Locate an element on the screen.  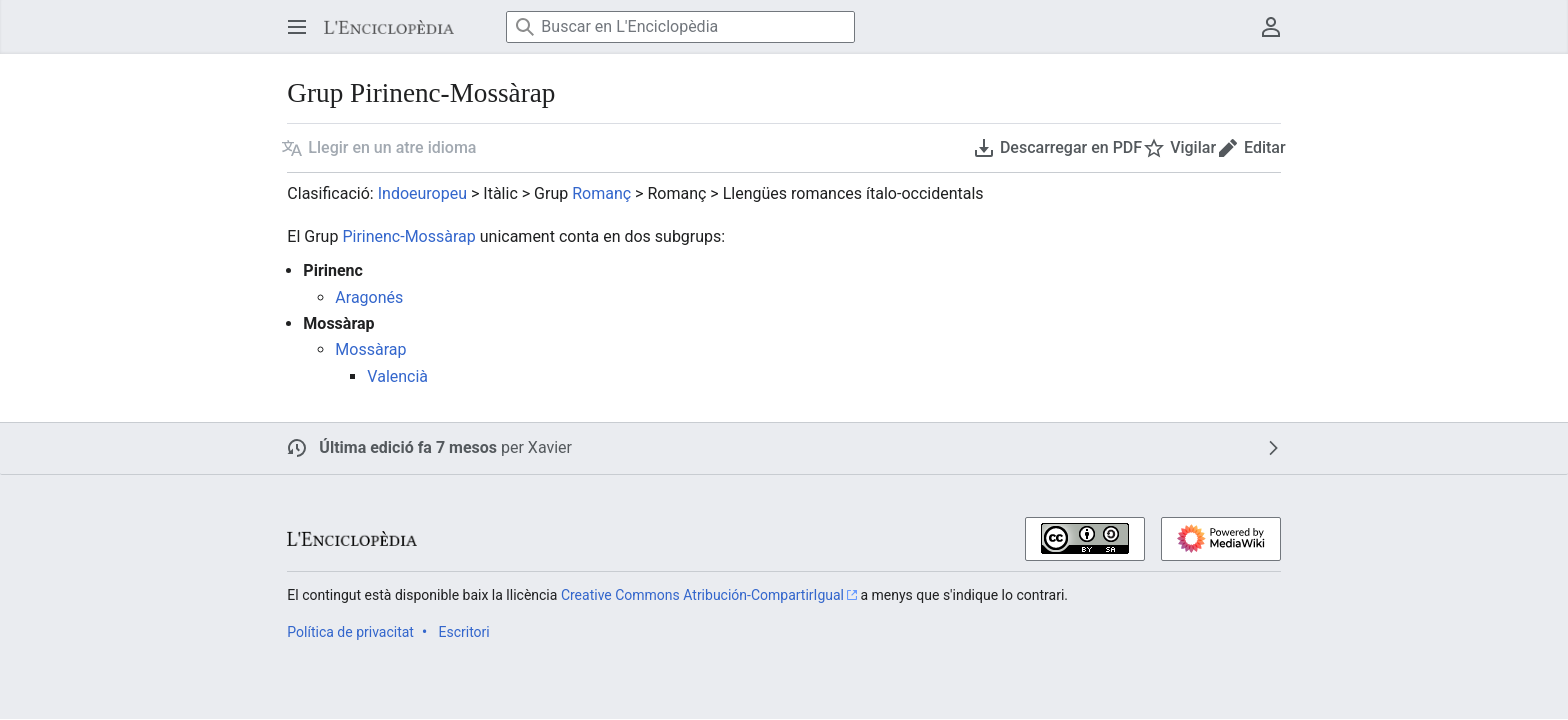
Romanç is located at coordinates (601, 193).